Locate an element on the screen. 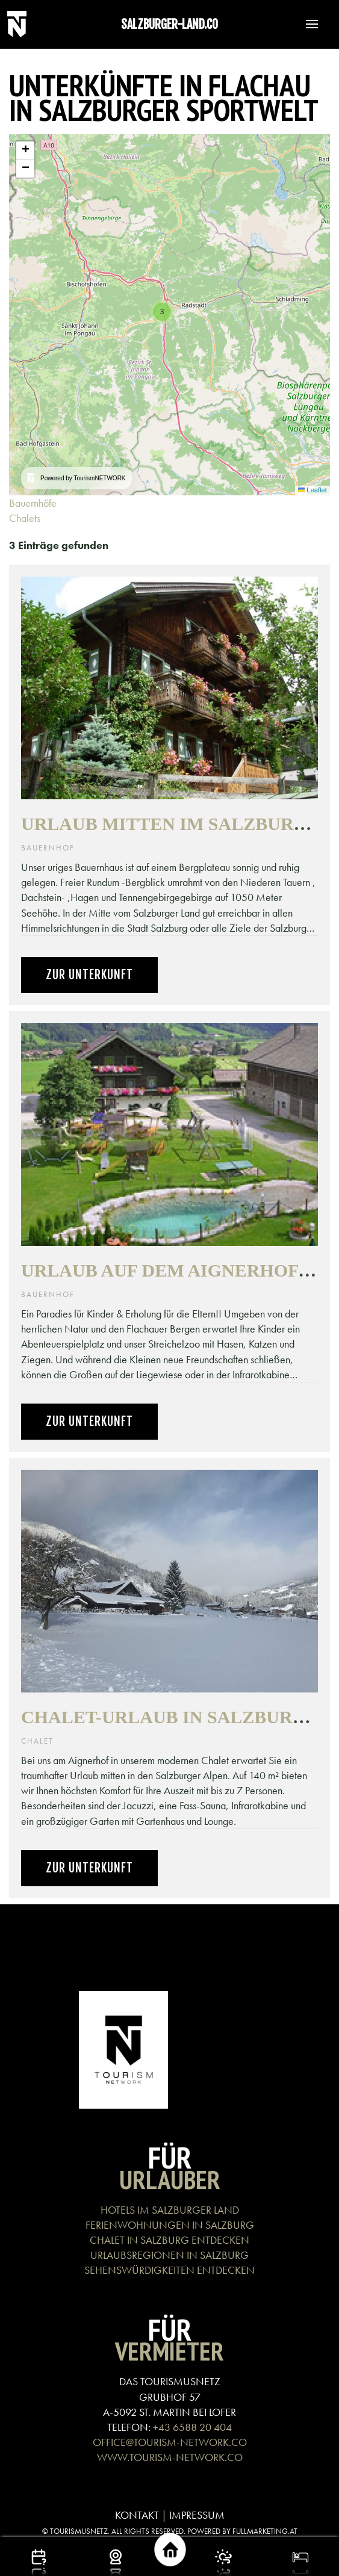 This screenshot has height=2576, width=339. Leaflet is located at coordinates (312, 490).